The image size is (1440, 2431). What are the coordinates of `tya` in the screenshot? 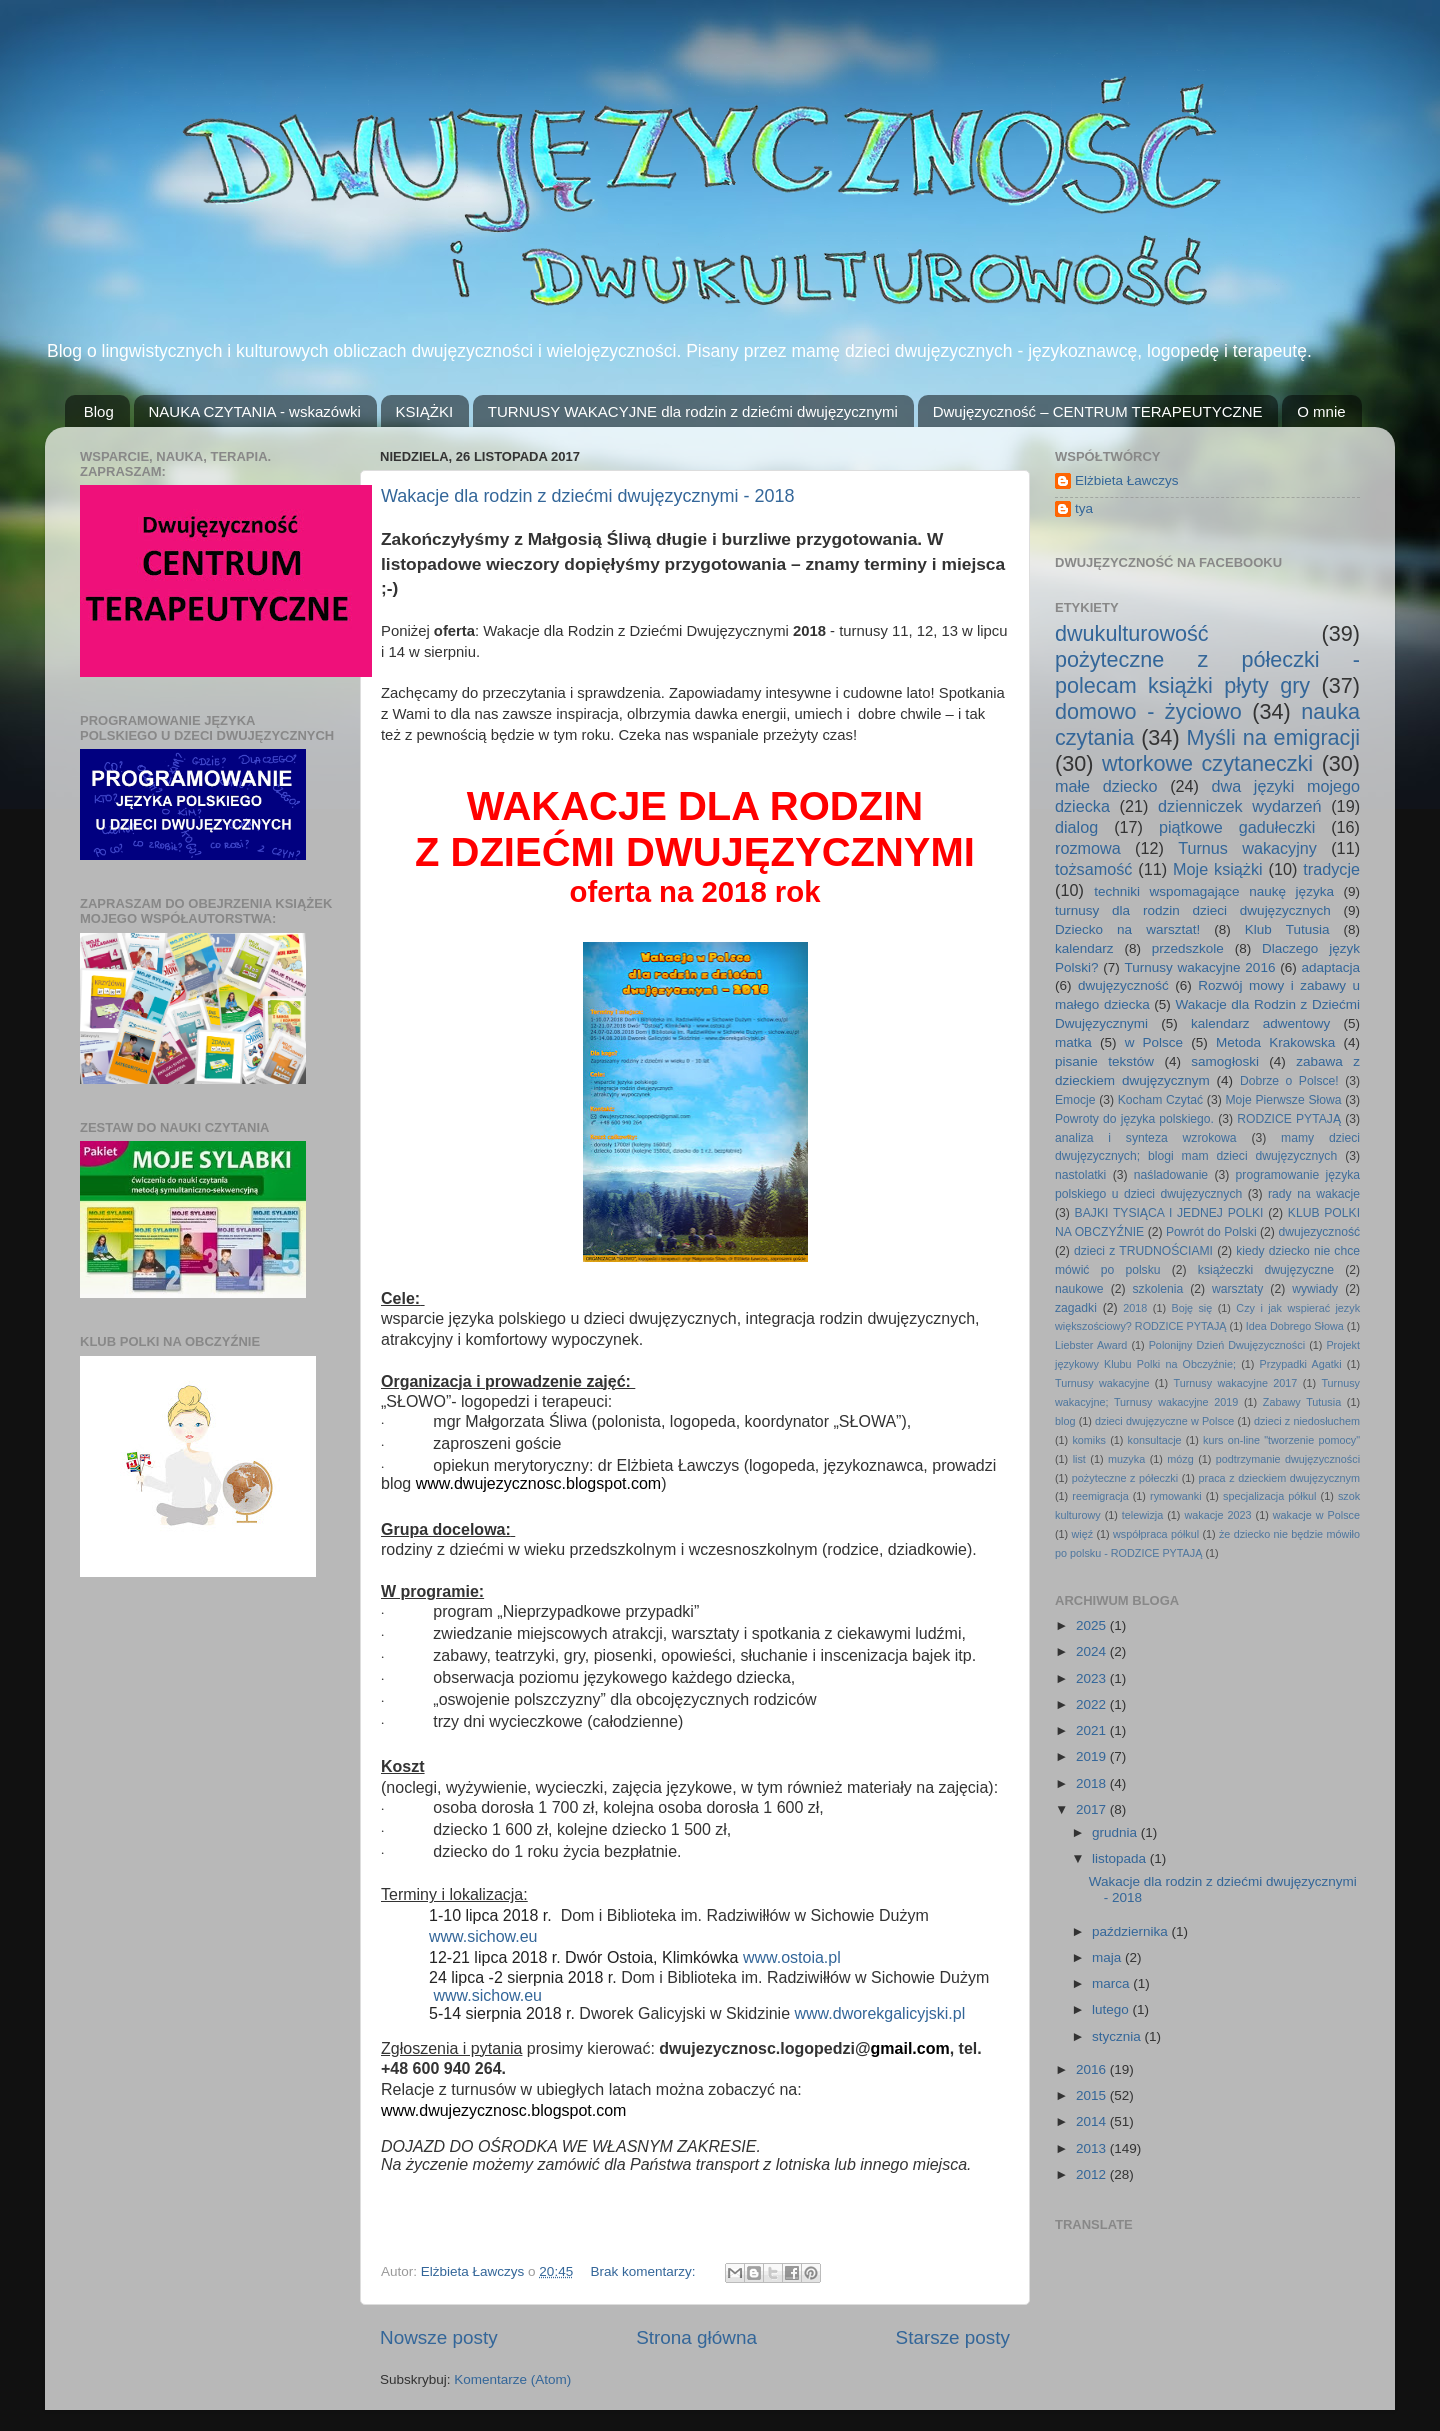 It's located at (1084, 508).